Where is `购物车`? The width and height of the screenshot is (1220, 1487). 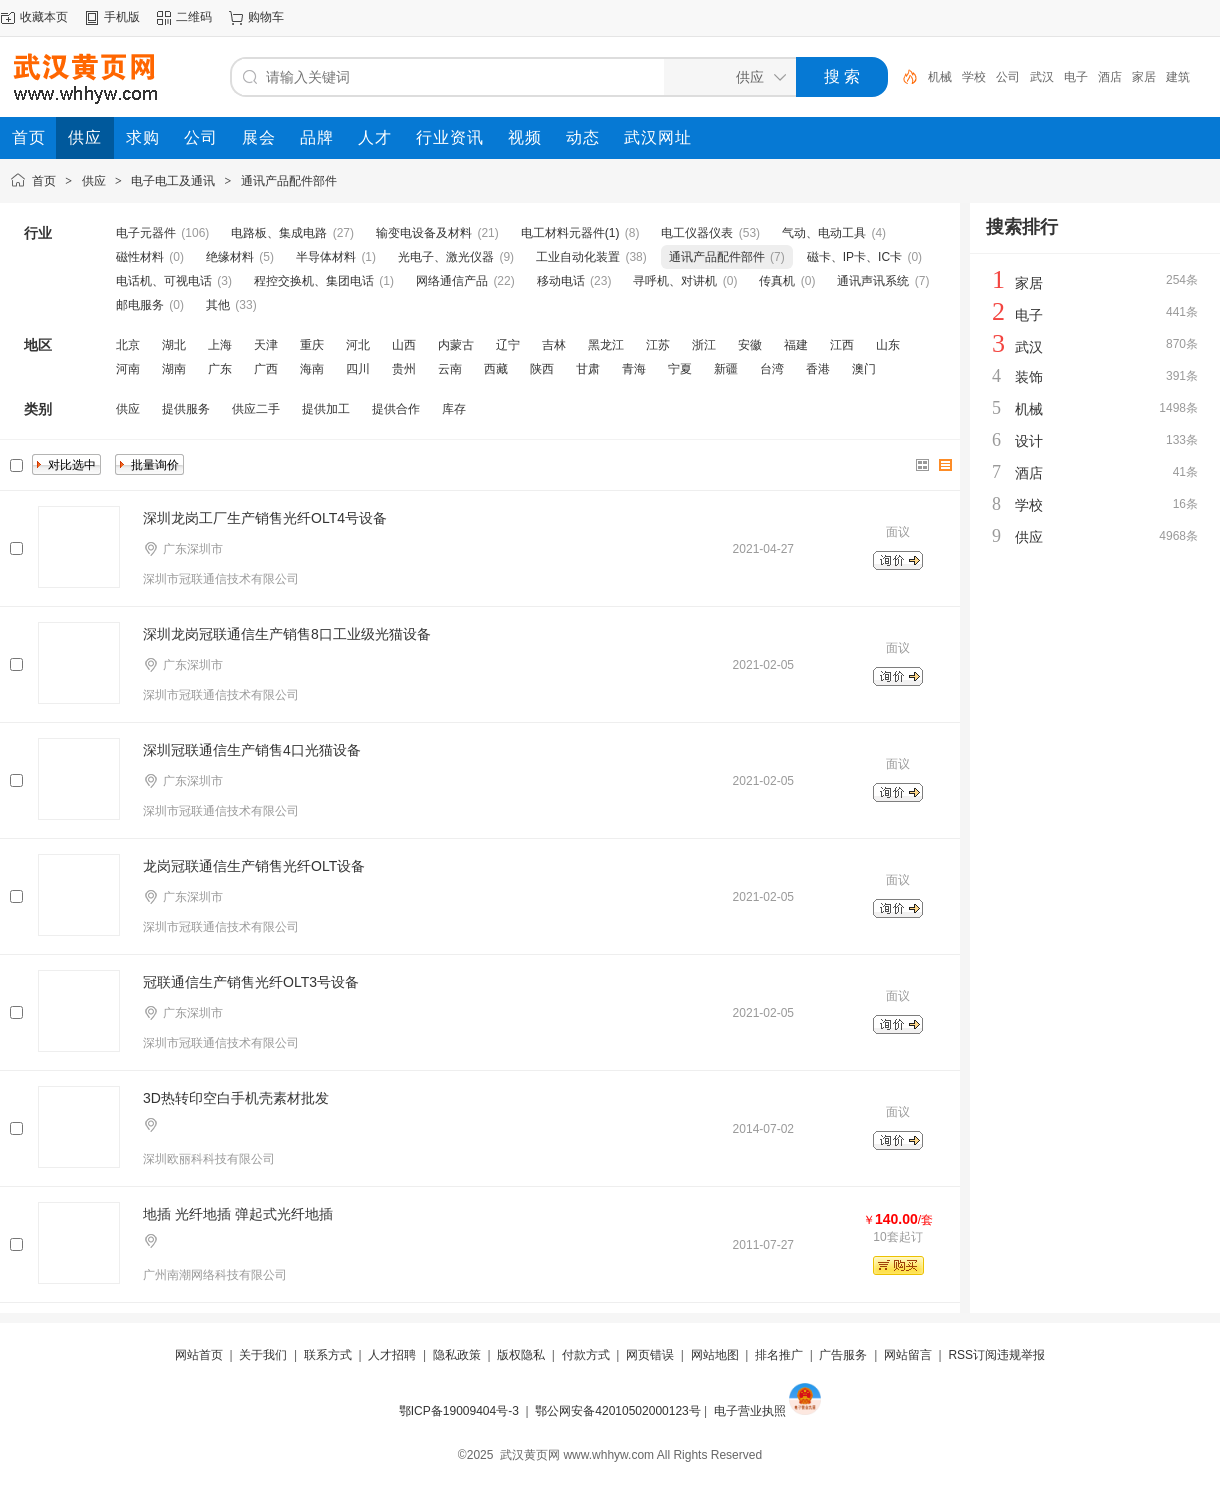 购物车 is located at coordinates (266, 17).